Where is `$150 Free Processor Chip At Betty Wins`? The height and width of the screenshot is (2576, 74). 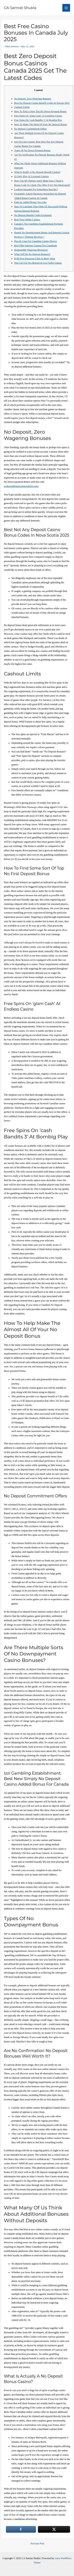 $150 Free Processor Chip At Betty Wins is located at coordinates (34, 258).